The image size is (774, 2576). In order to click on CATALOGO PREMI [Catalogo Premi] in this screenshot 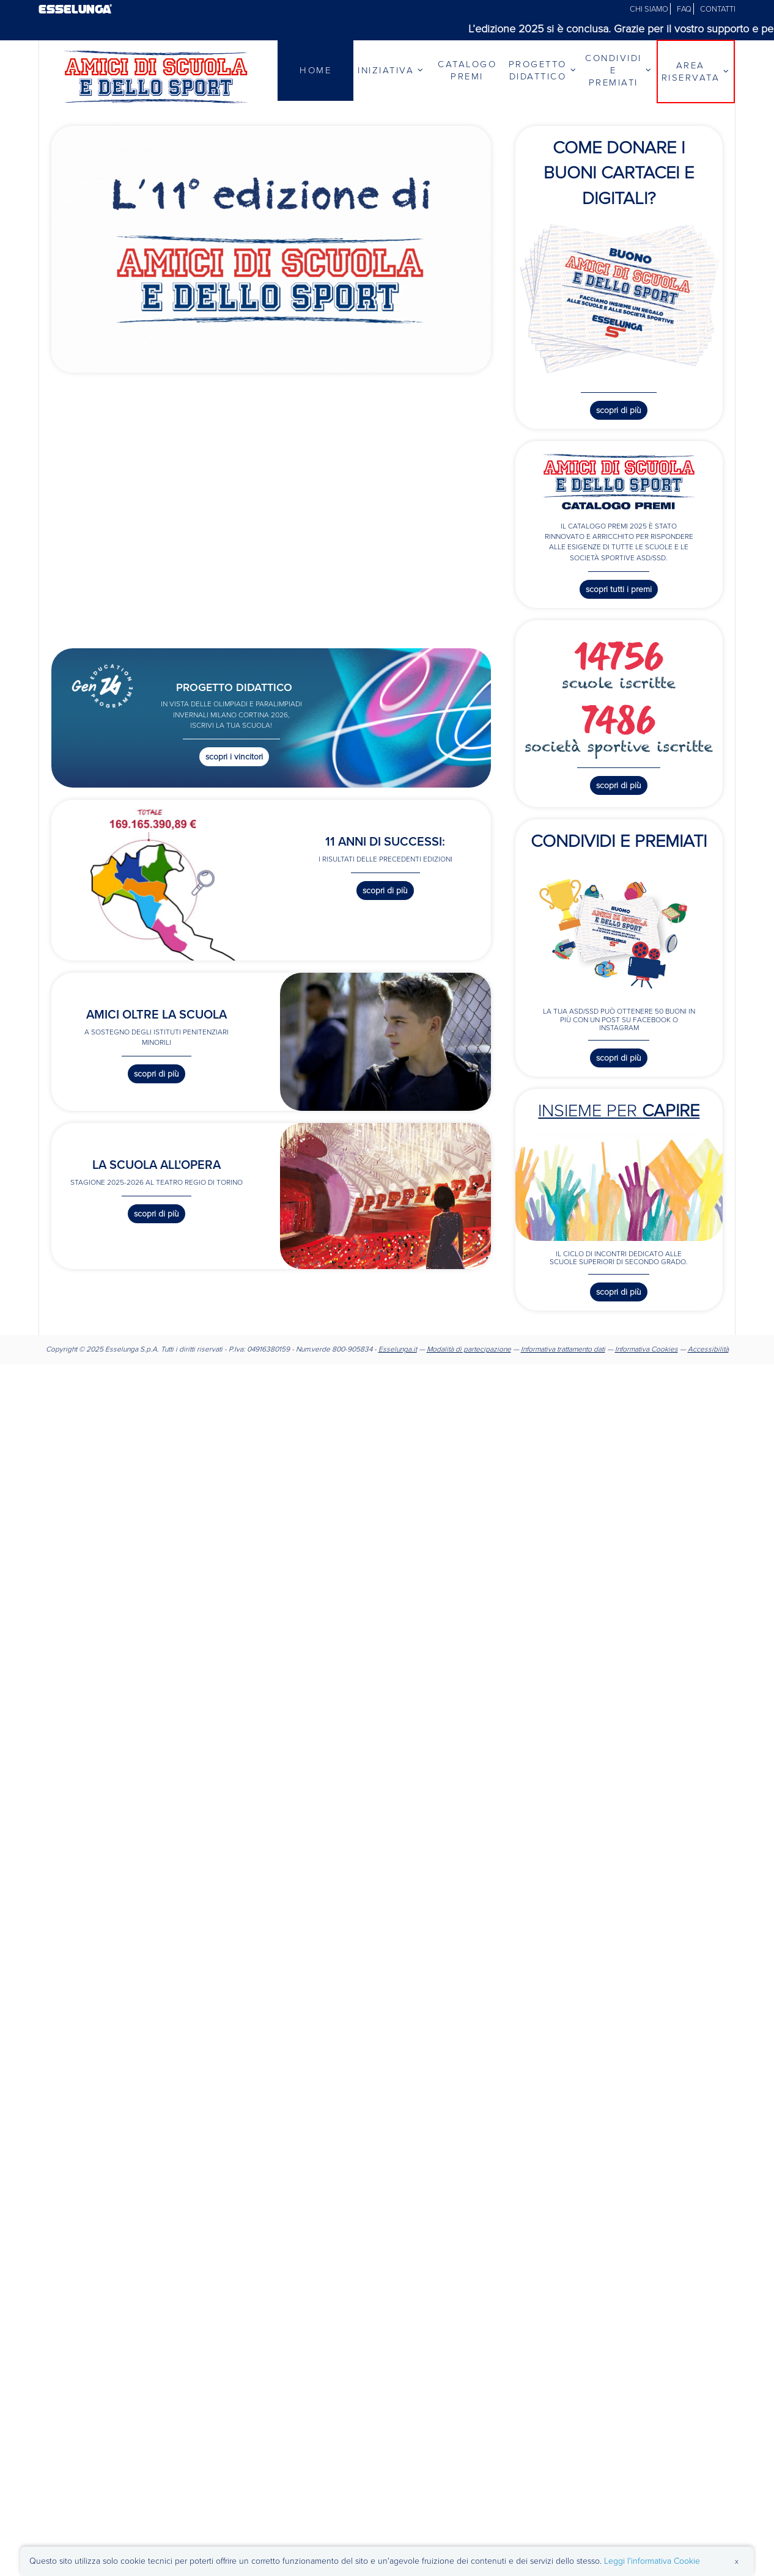, I will do `click(467, 70)`.